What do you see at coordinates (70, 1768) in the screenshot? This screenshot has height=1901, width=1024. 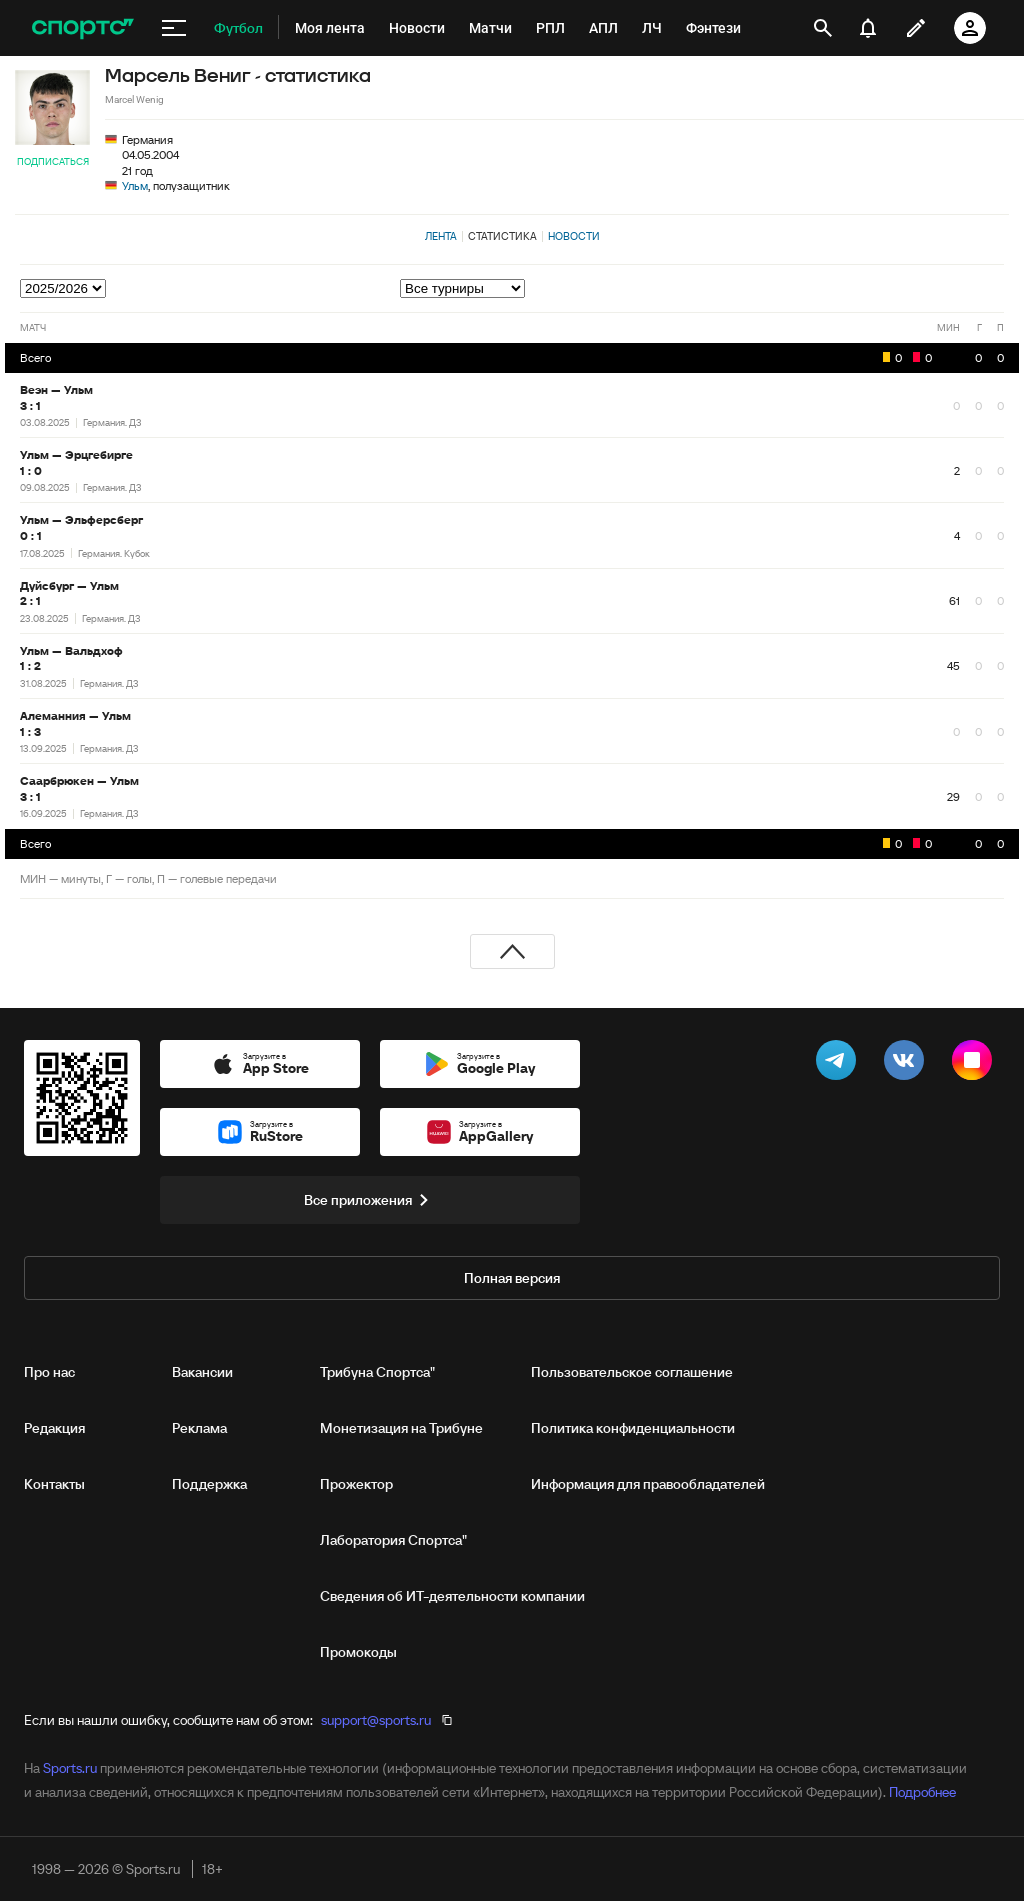 I see `Sports.ru` at bounding box center [70, 1768].